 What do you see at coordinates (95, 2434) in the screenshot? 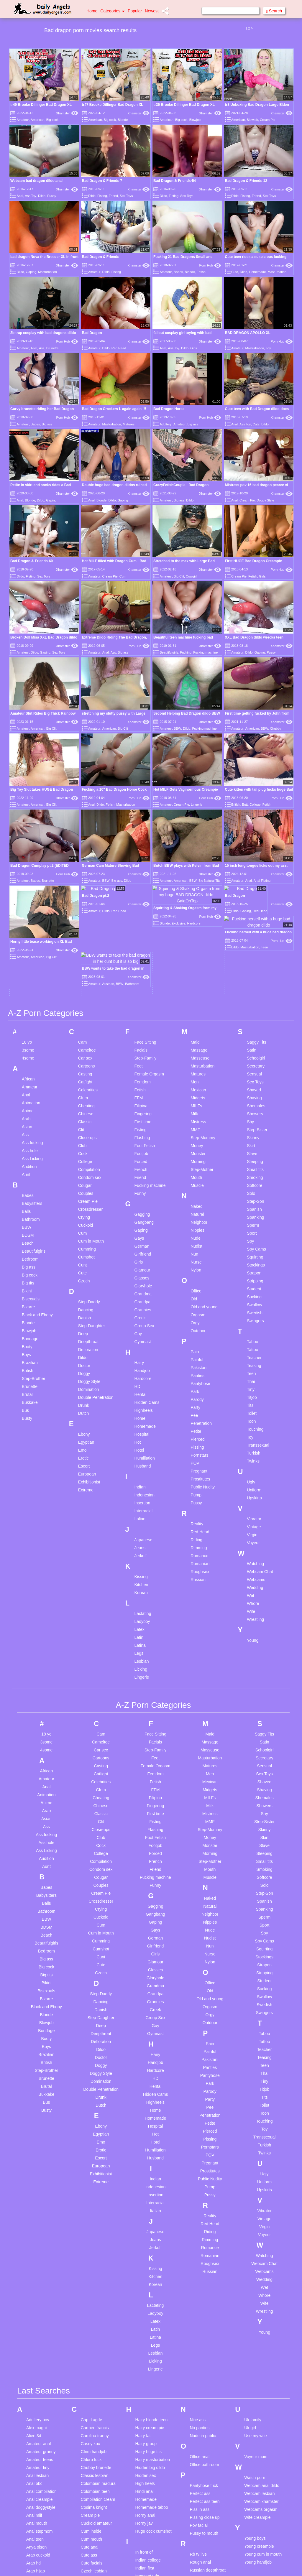
I see `Daddy et petite` at bounding box center [95, 2434].